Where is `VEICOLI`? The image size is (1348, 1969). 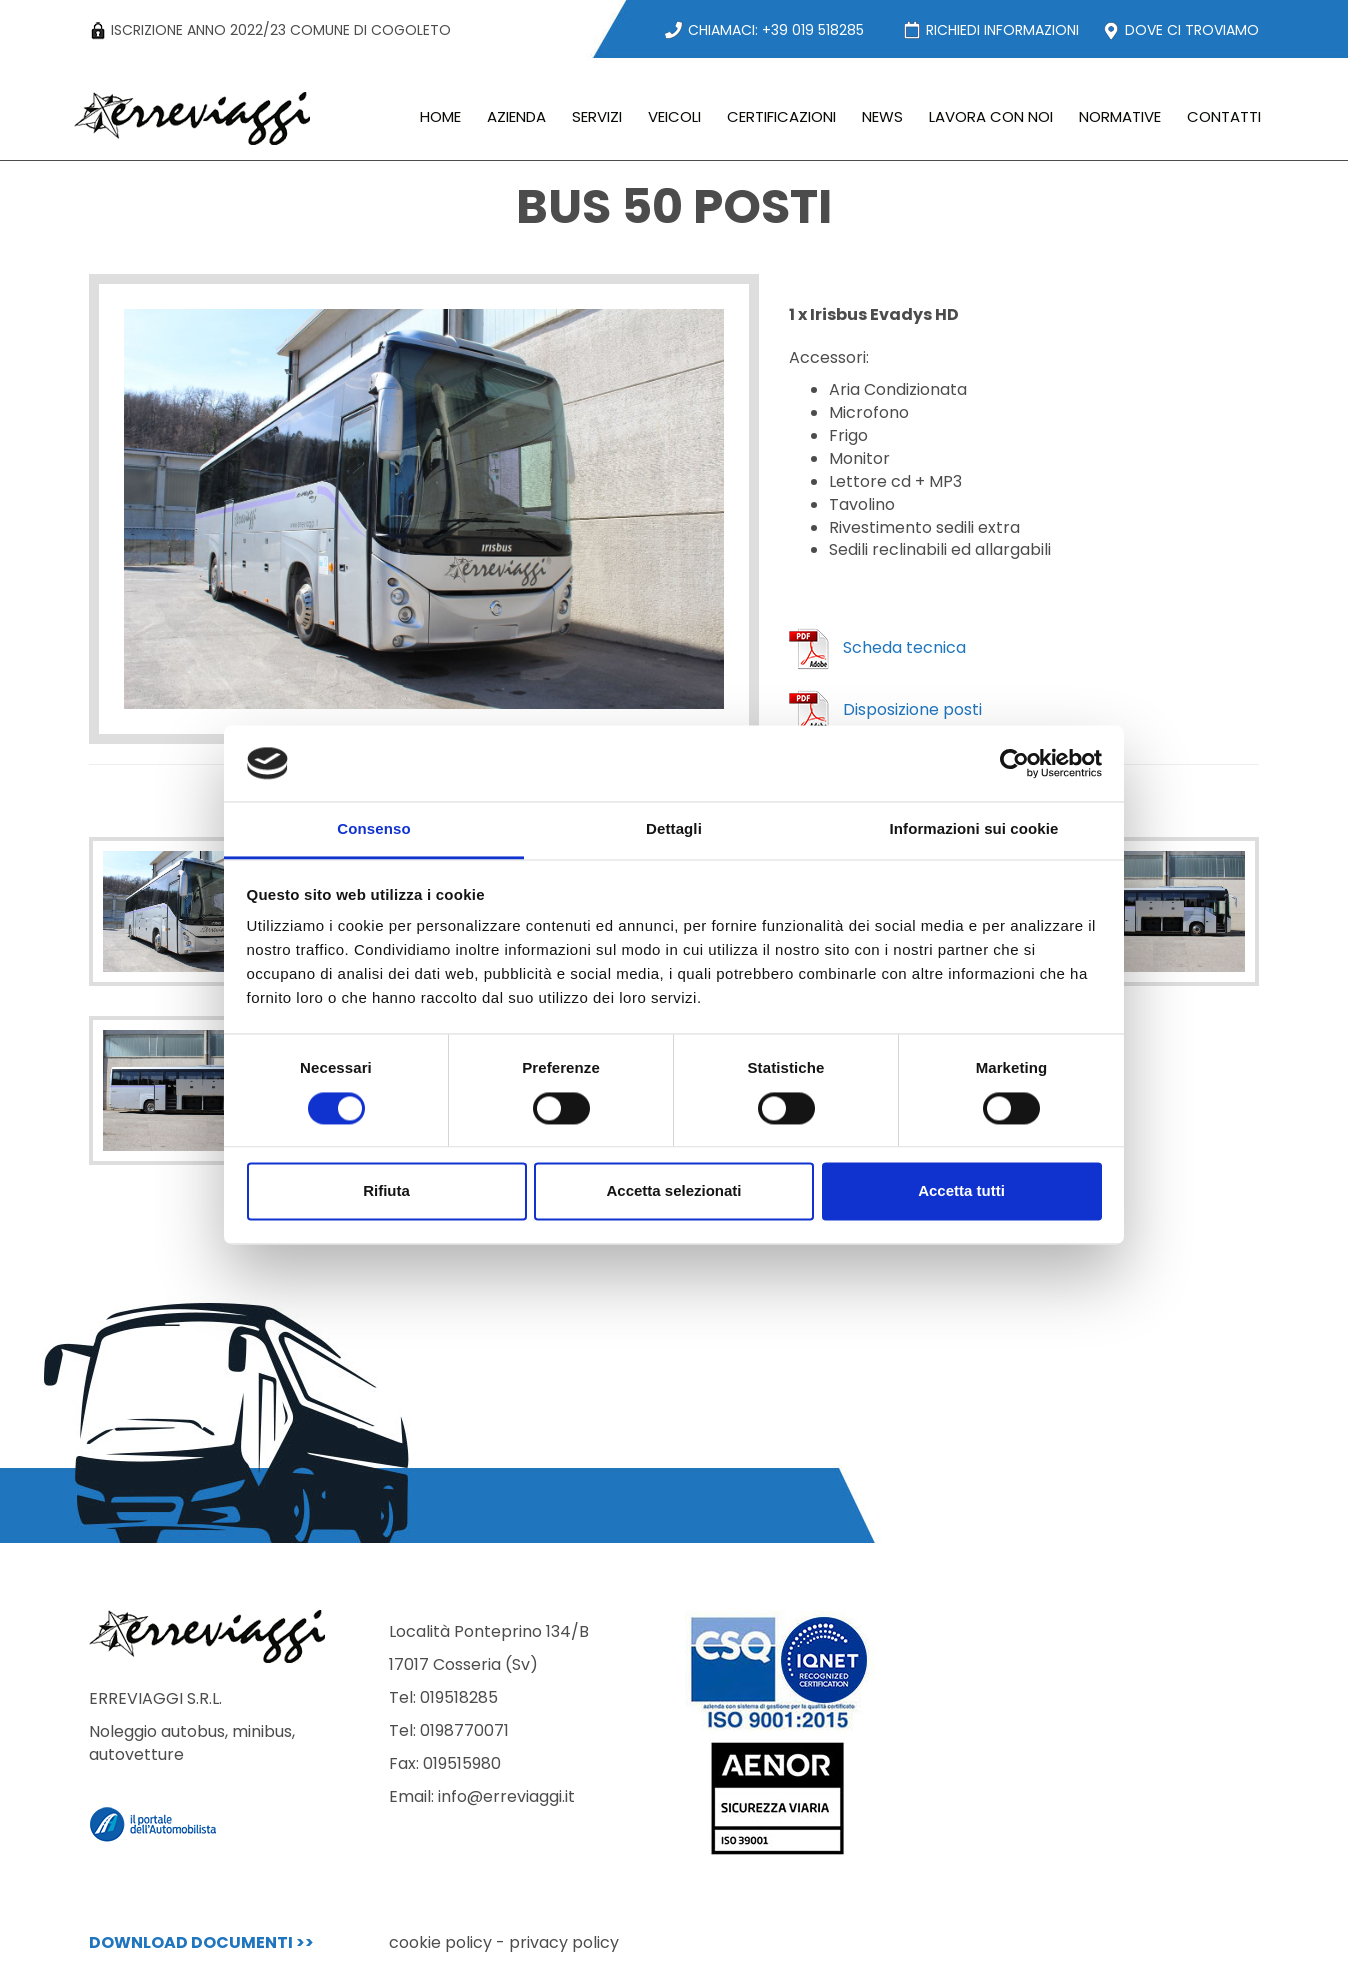 VEICOLI is located at coordinates (674, 117).